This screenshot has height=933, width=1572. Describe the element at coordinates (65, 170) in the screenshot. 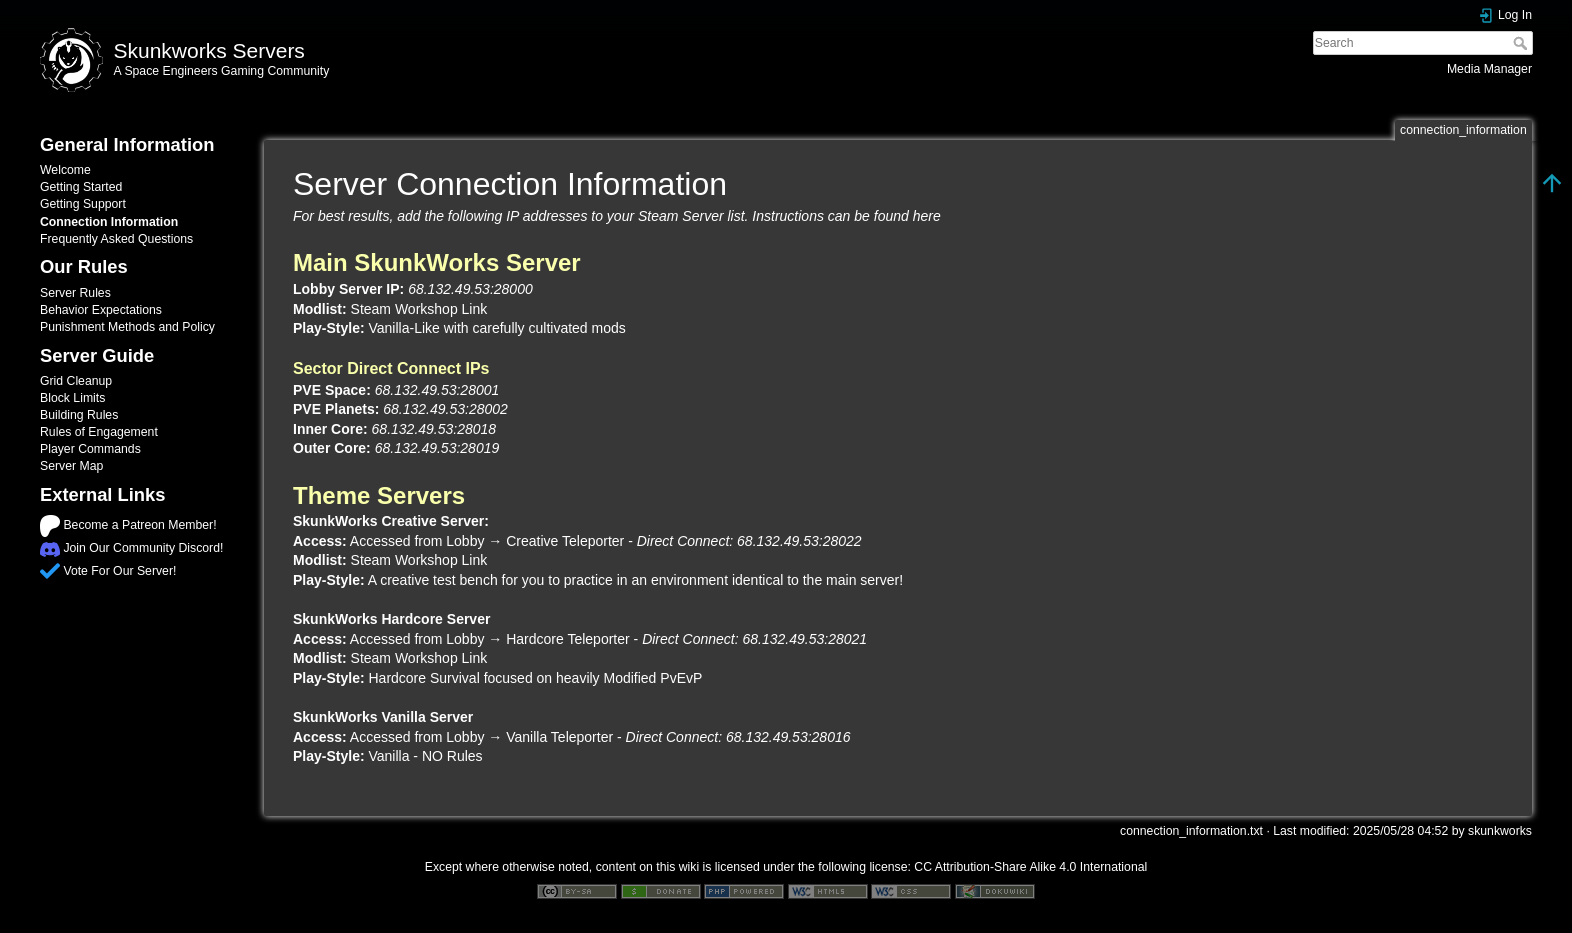

I see `Welcome` at that location.